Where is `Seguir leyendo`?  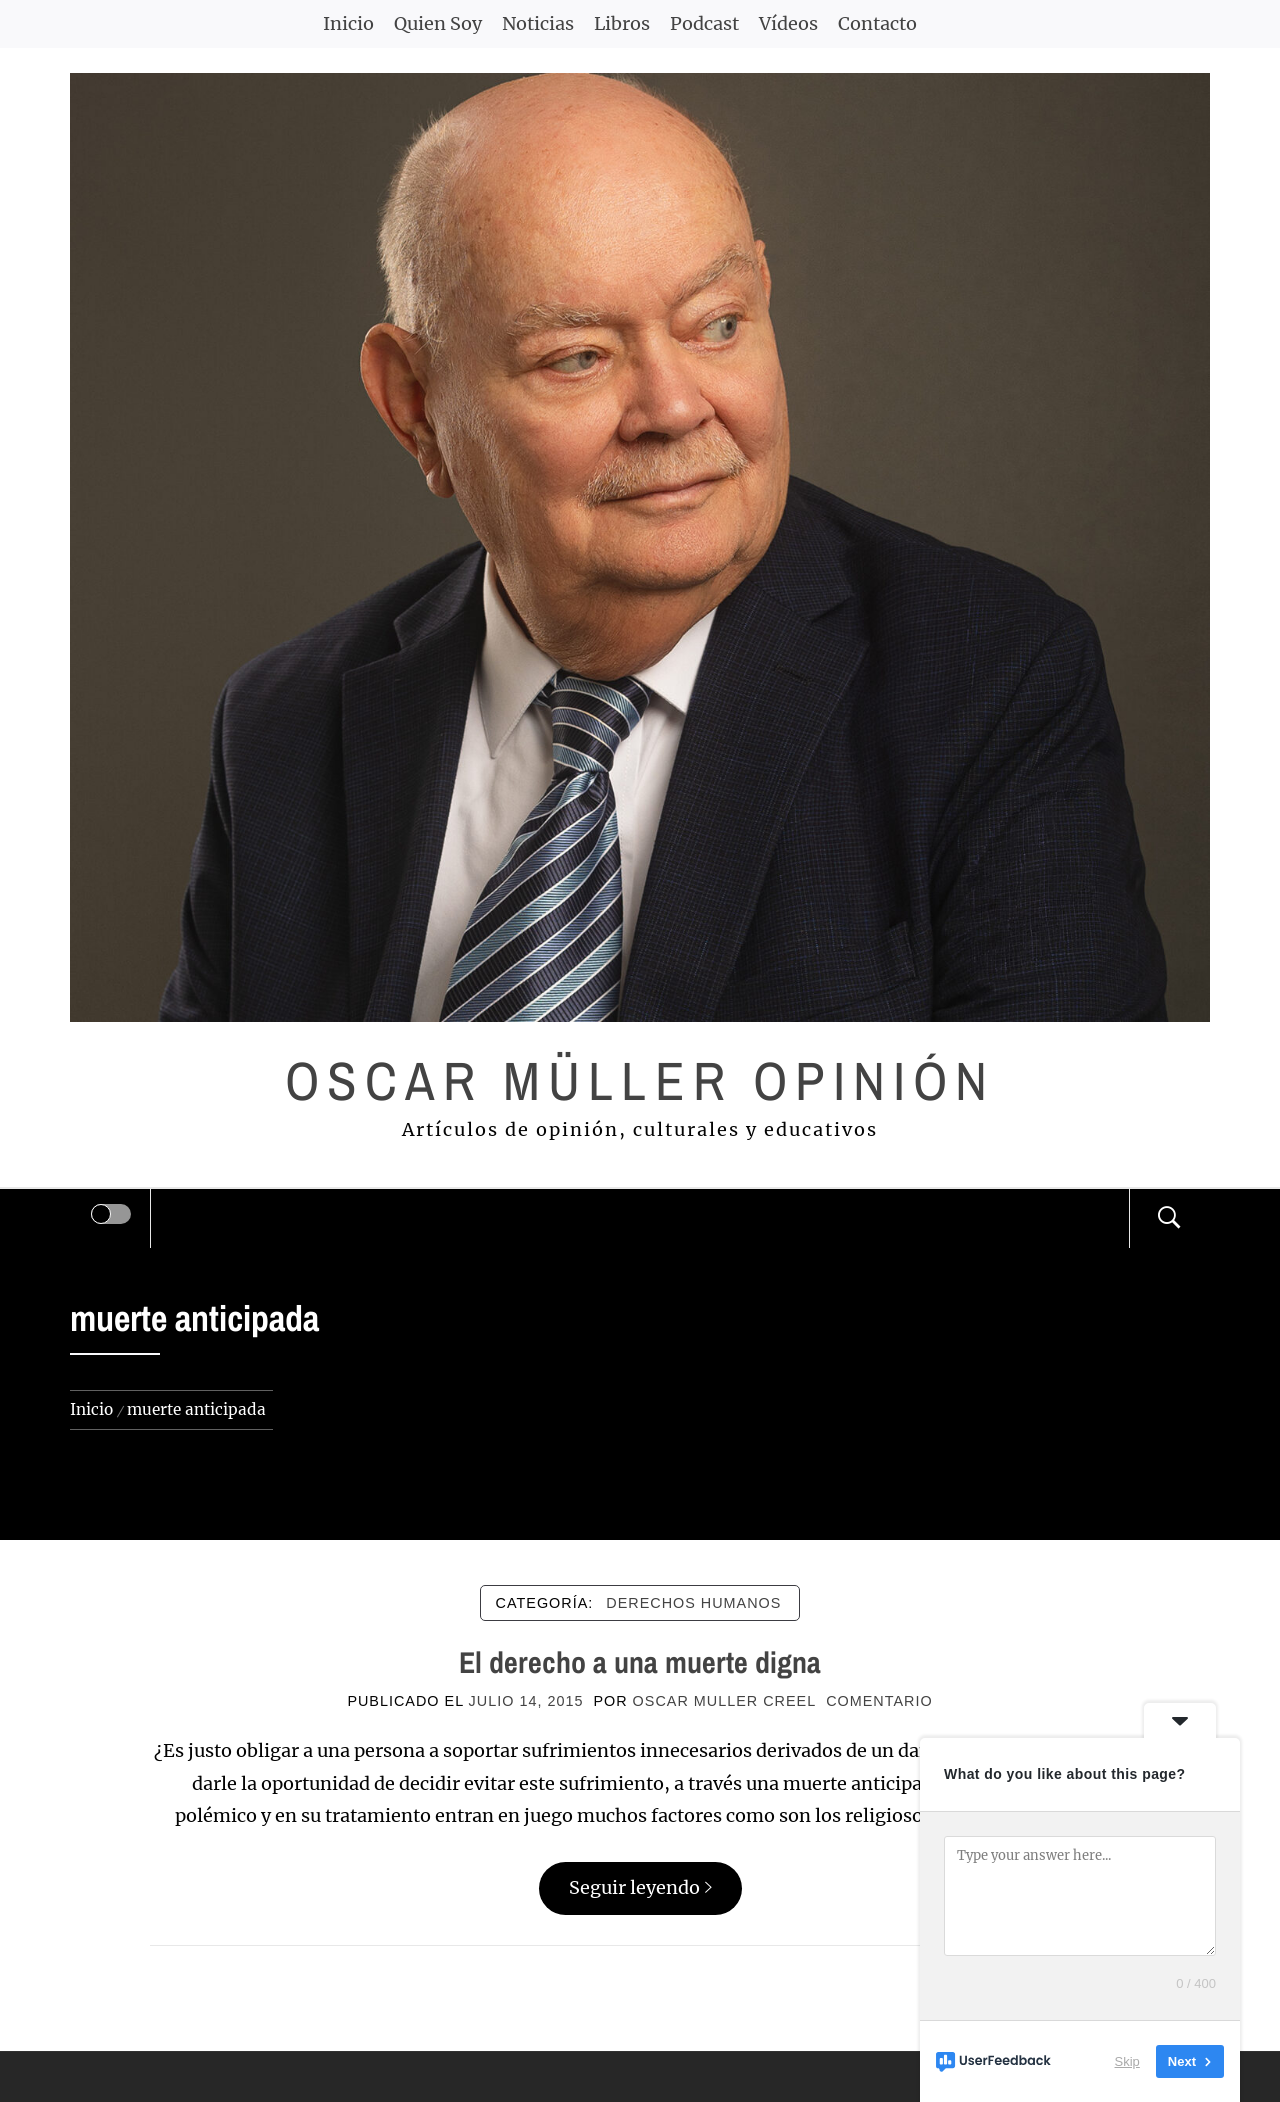
Seguir leyendo is located at coordinates (640, 1887).